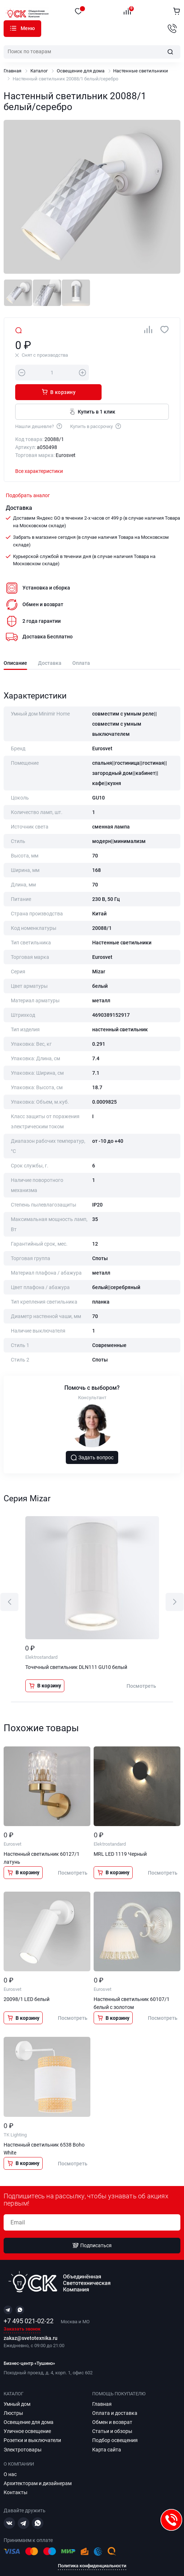 Image resolution: width=184 pixels, height=2576 pixels. I want to click on Оплата, so click(81, 643).